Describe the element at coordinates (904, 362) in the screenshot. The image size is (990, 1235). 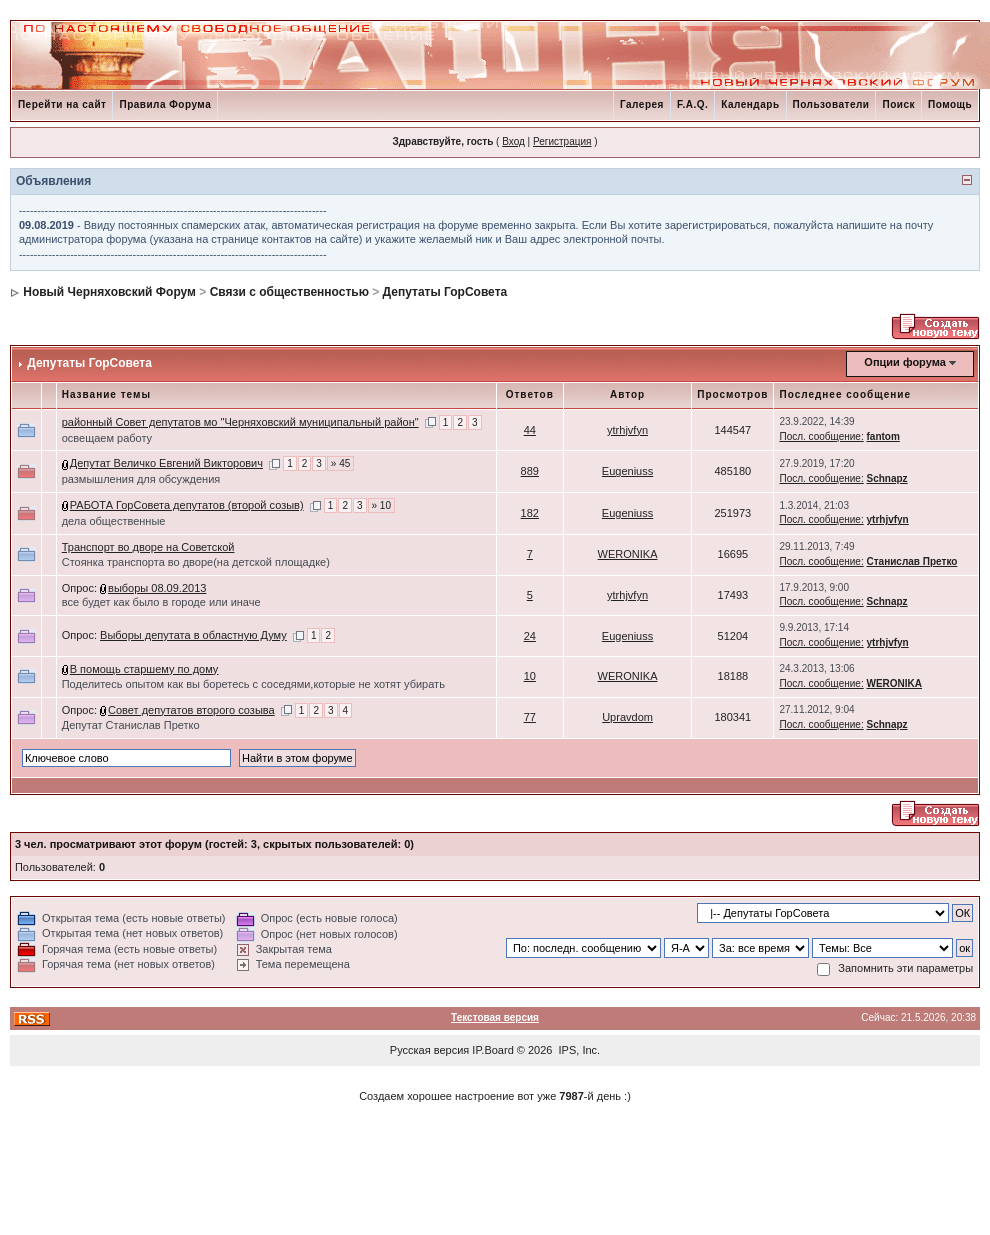
I see `Опции форума` at that location.